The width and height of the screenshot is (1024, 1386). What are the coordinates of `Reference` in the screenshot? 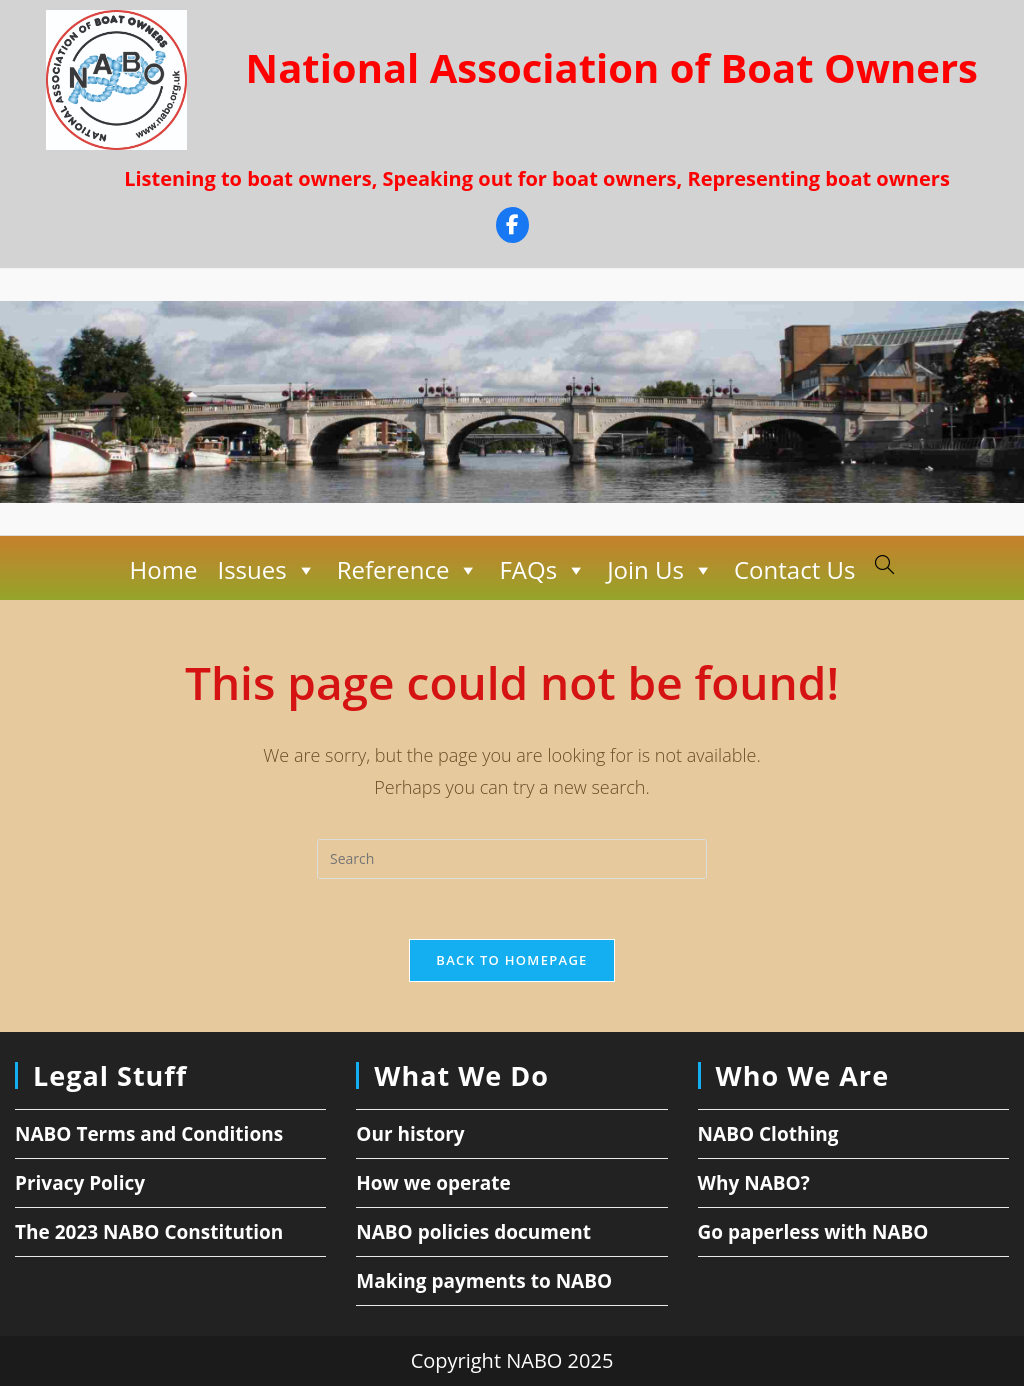 It's located at (408, 570).